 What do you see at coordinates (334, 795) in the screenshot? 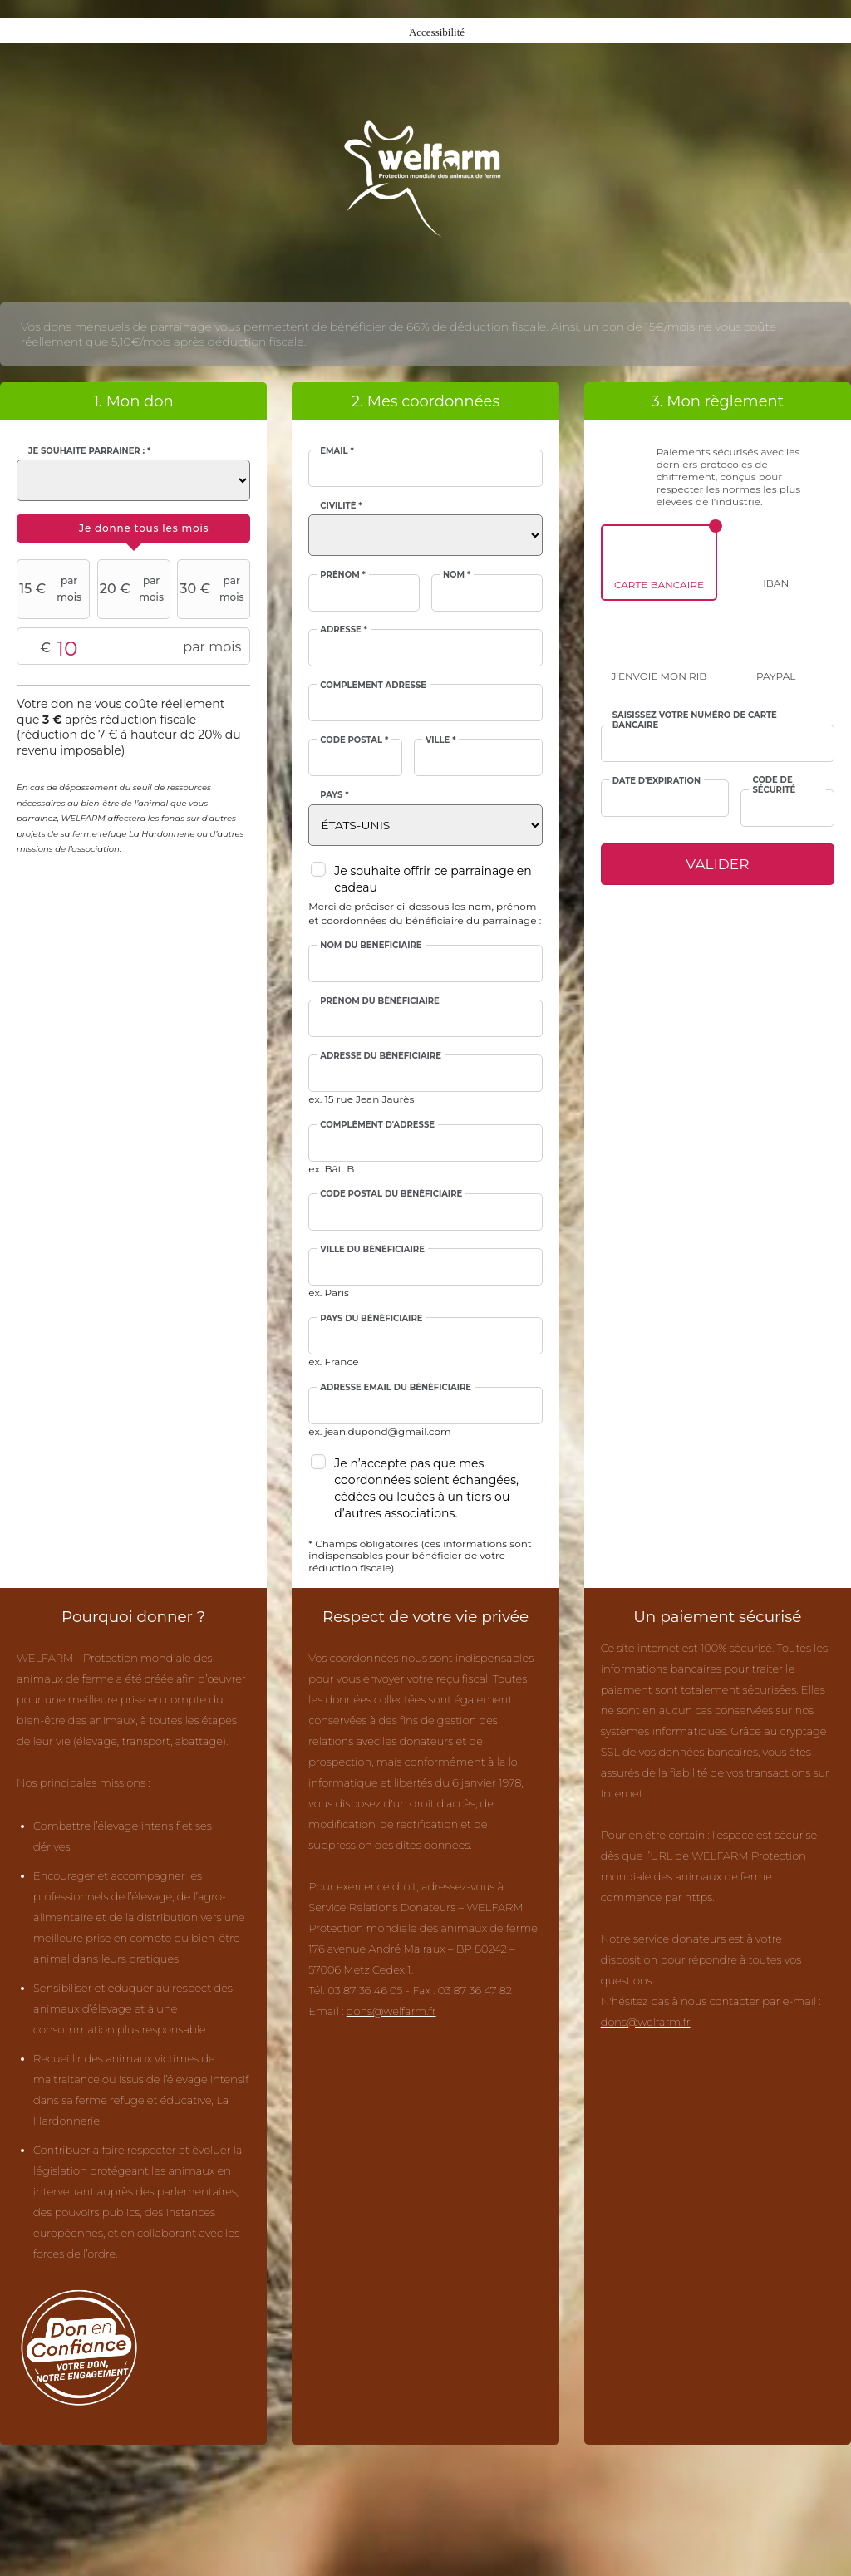
I see `Pays` at bounding box center [334, 795].